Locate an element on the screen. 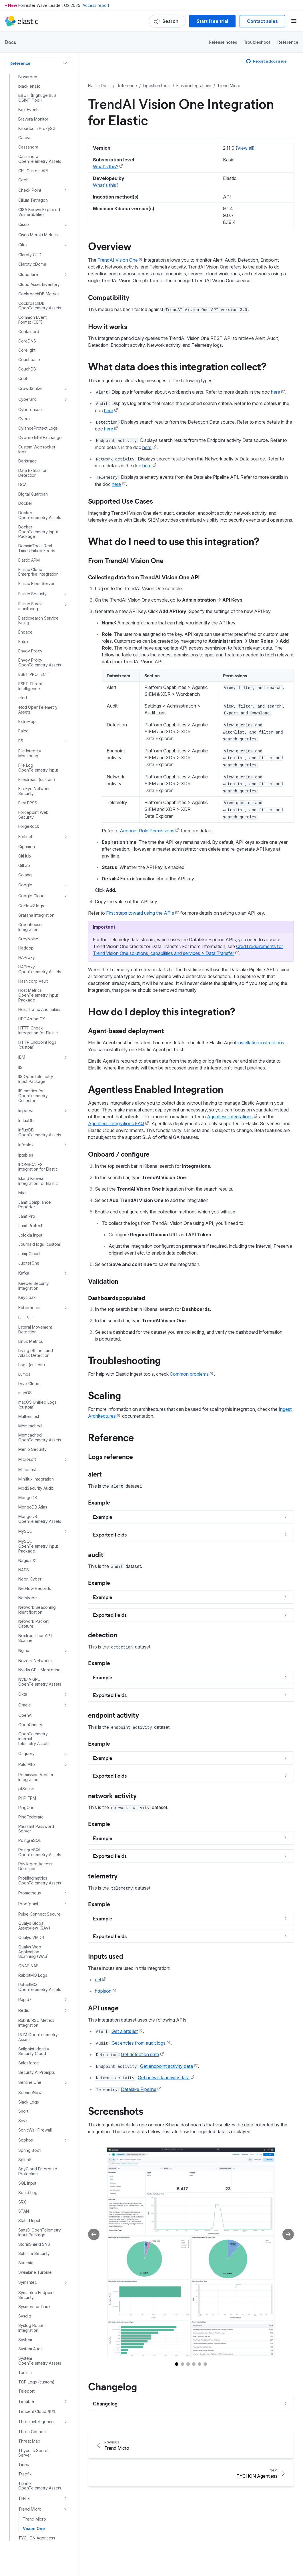  Symantec Endpoint Security is located at coordinates (36, 2048).